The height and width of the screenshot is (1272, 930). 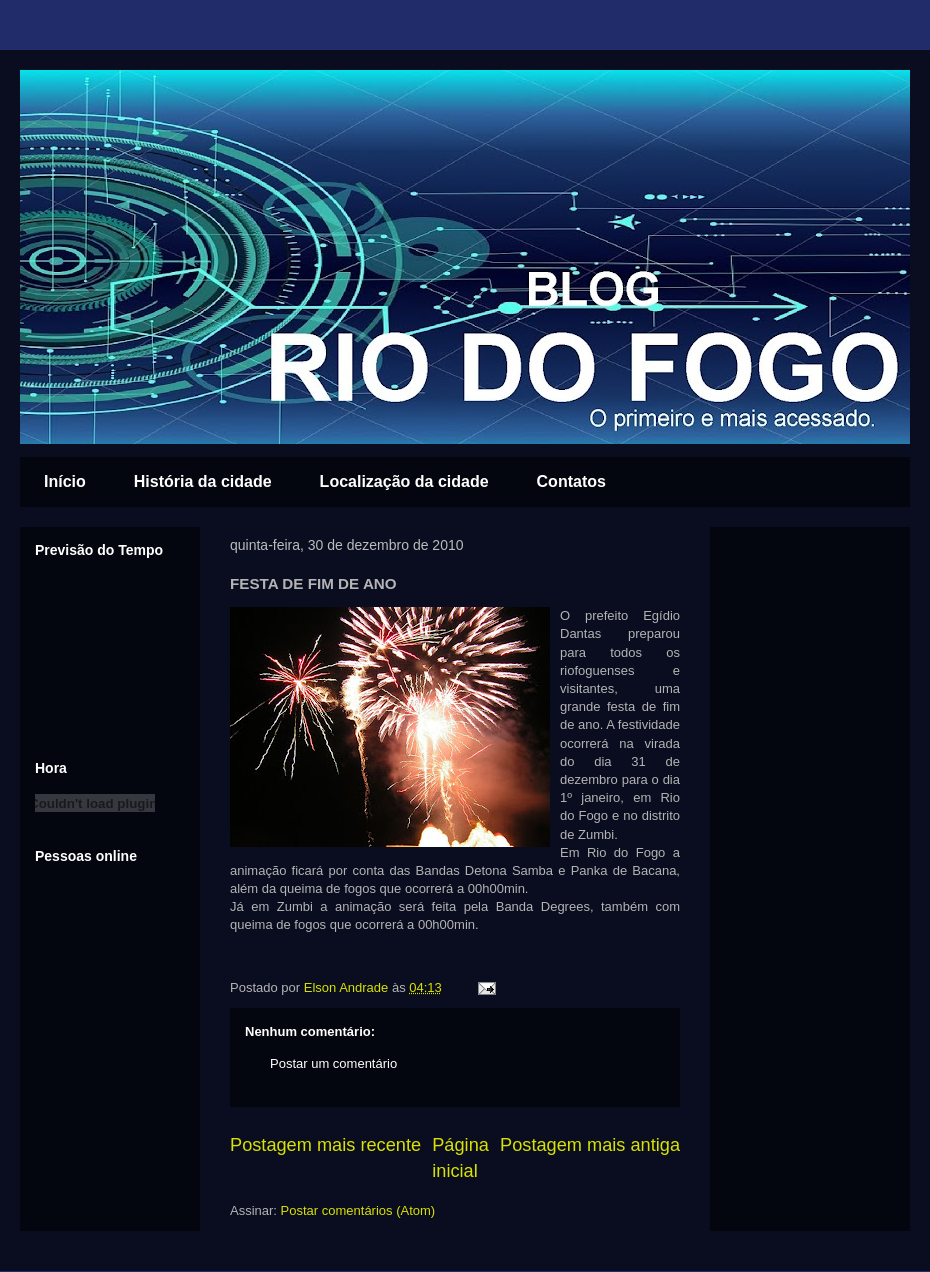 What do you see at coordinates (333, 1063) in the screenshot?
I see `Postar um comentário` at bounding box center [333, 1063].